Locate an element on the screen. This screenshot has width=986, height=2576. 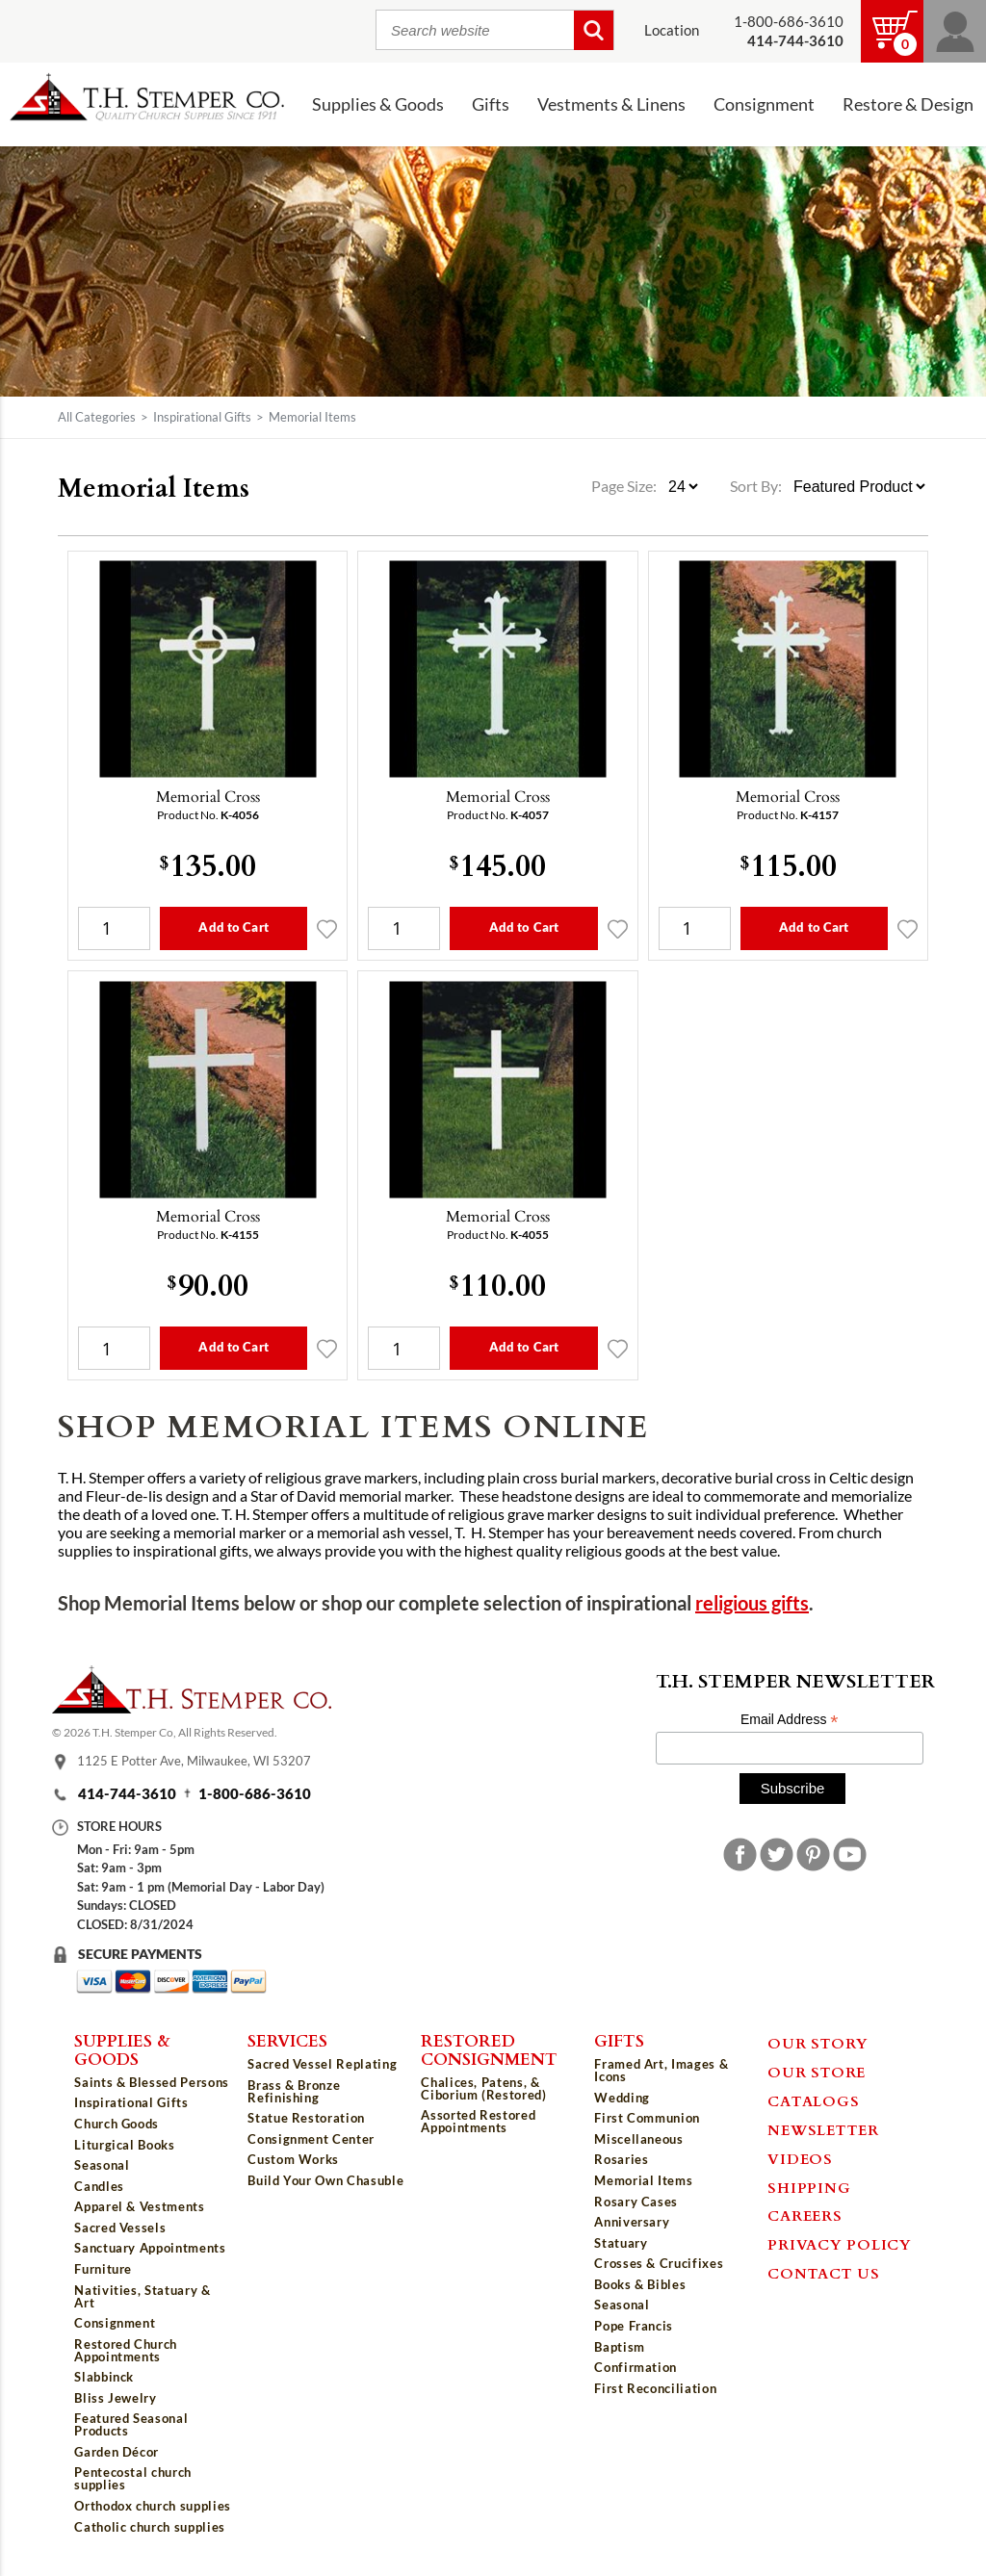
Statue Restoration is located at coordinates (306, 2118).